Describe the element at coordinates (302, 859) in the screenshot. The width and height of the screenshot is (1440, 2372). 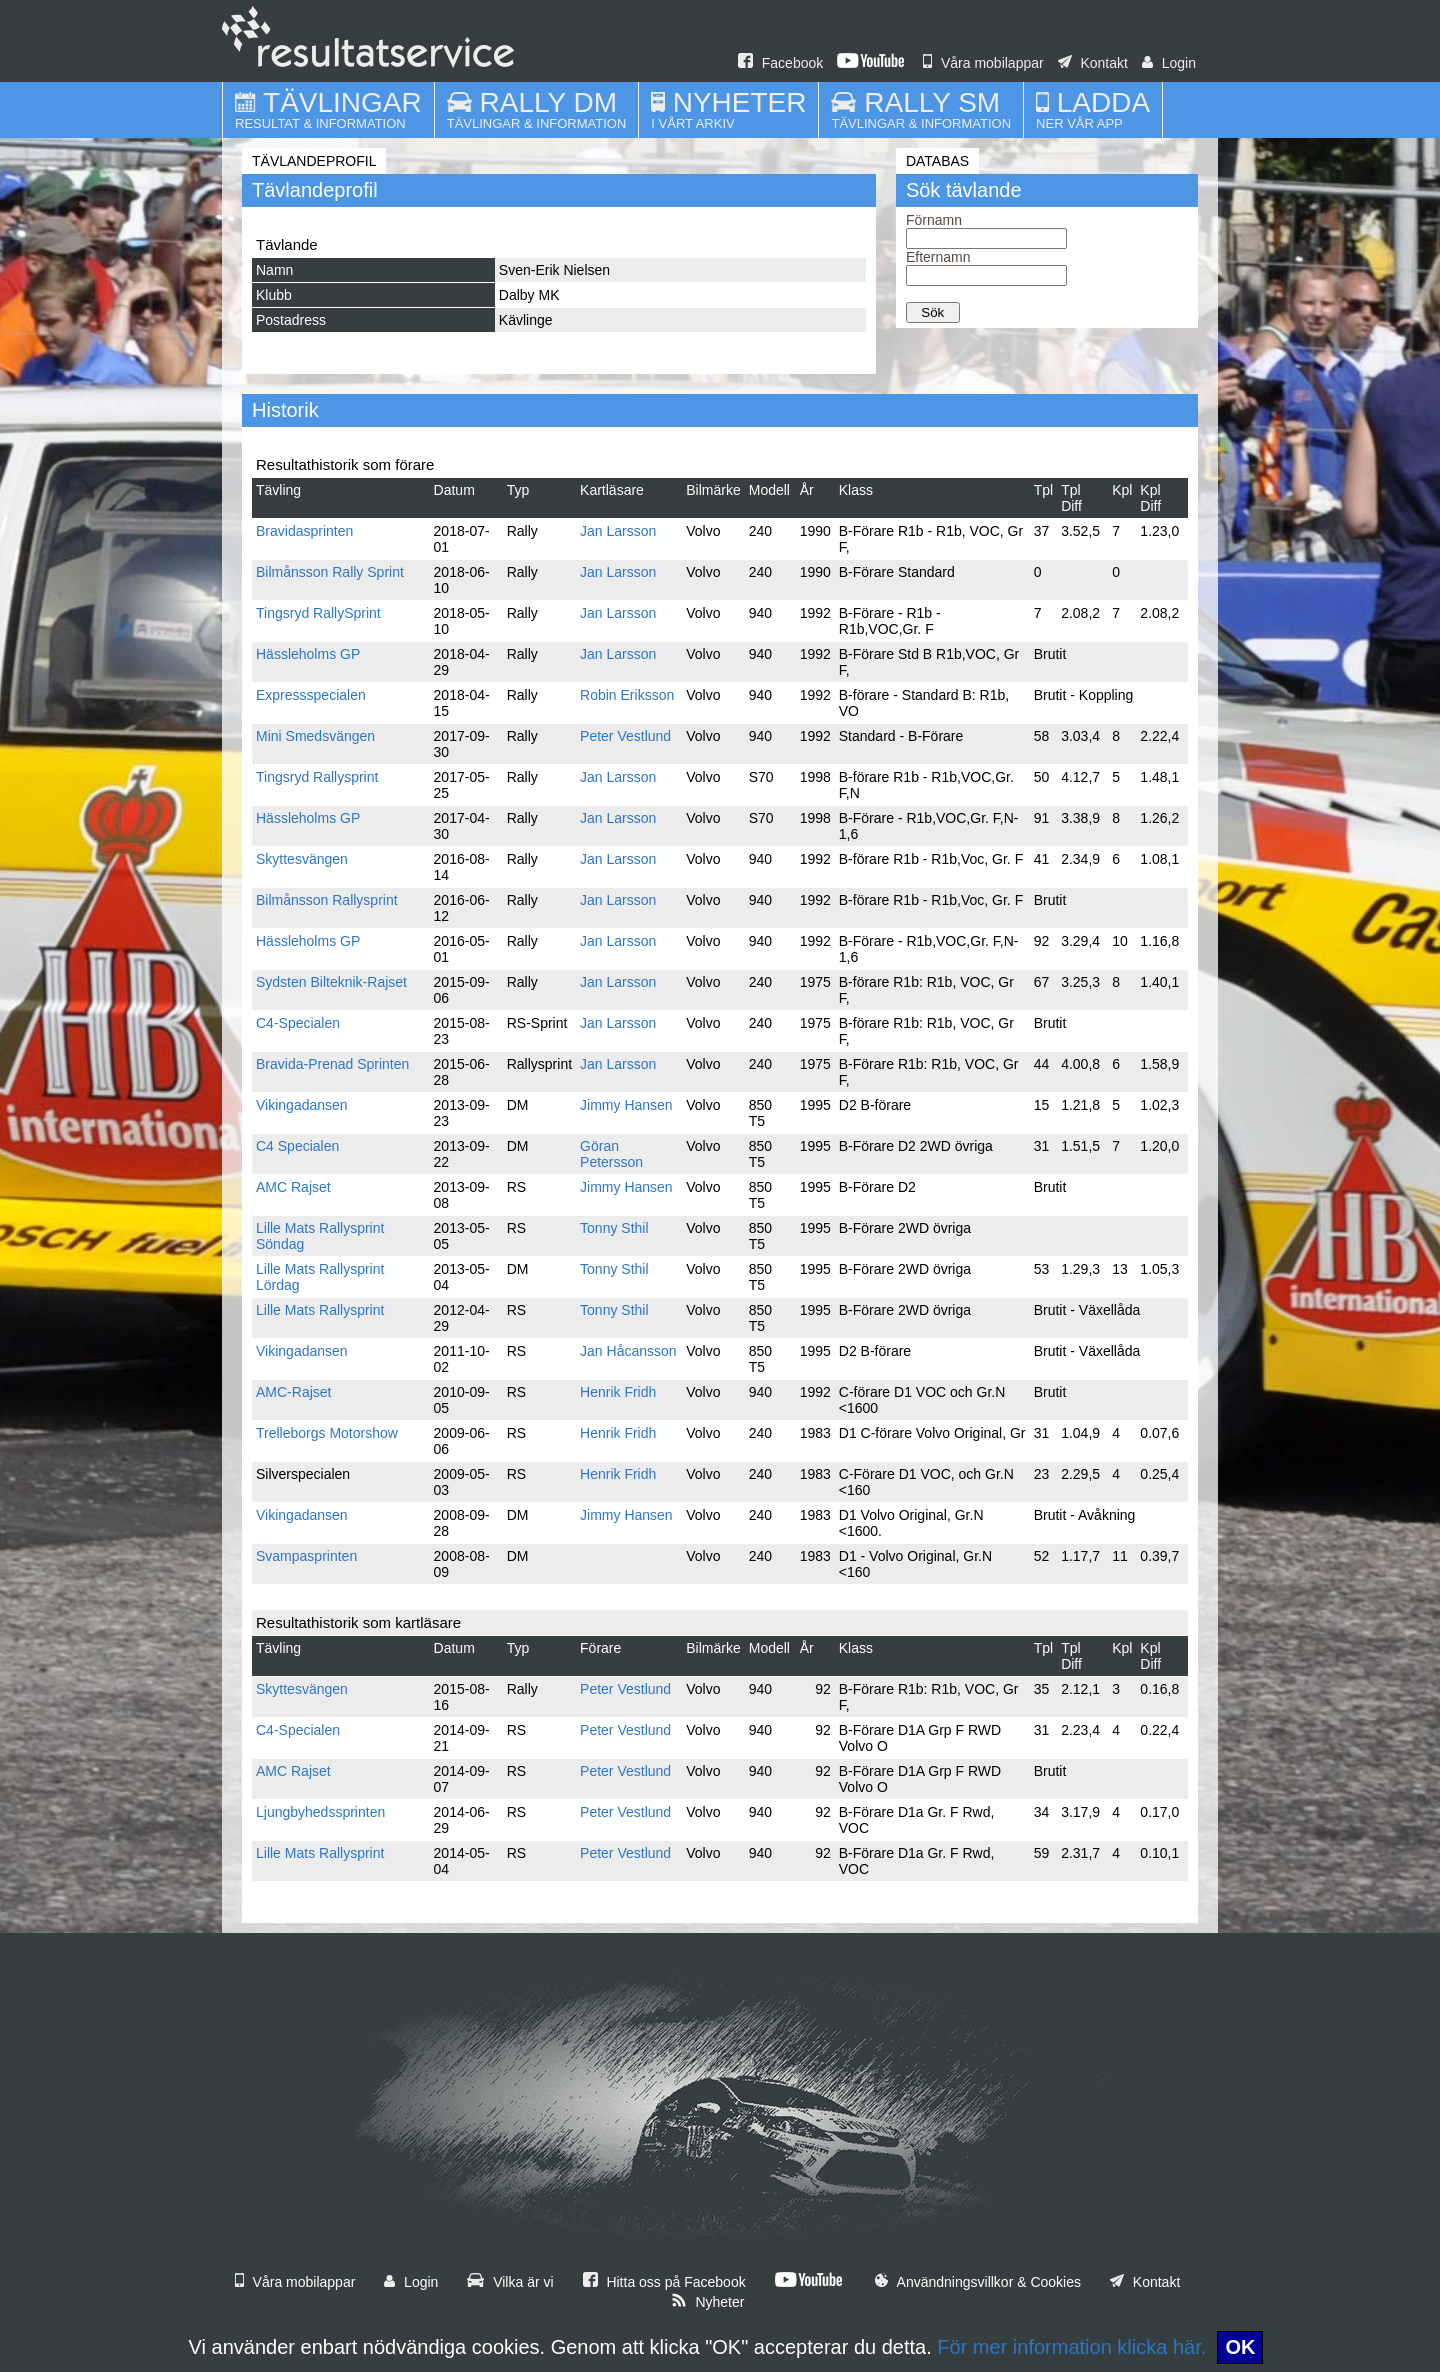
I see `Skyttesvängen` at that location.